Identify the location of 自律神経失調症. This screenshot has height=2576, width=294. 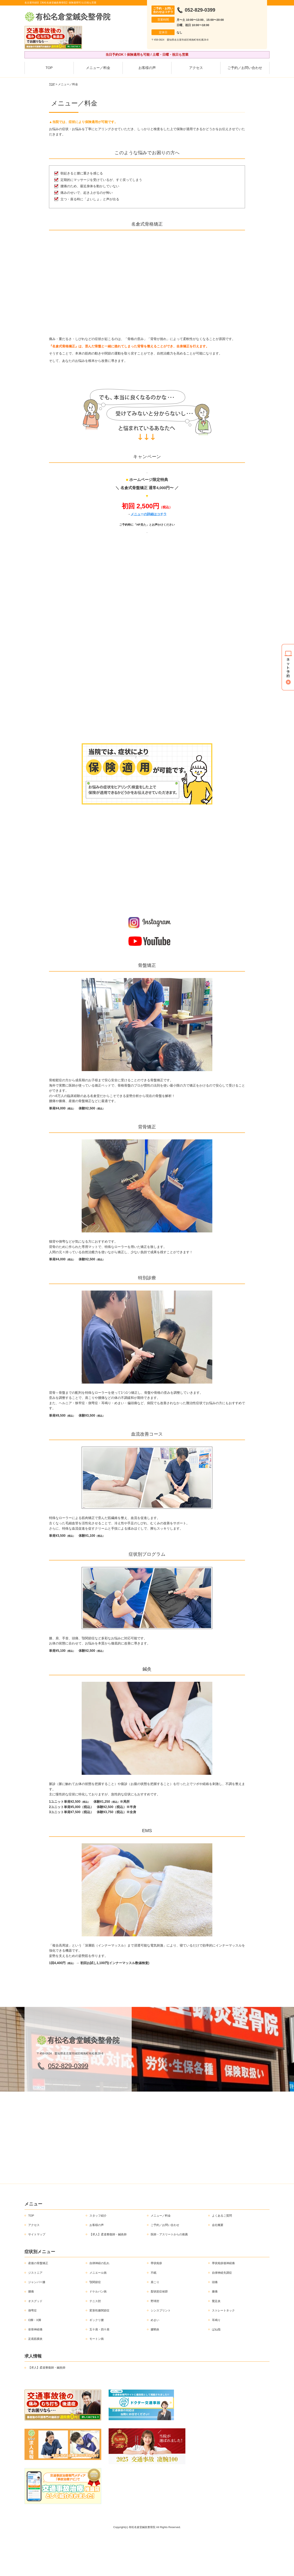
(222, 2312).